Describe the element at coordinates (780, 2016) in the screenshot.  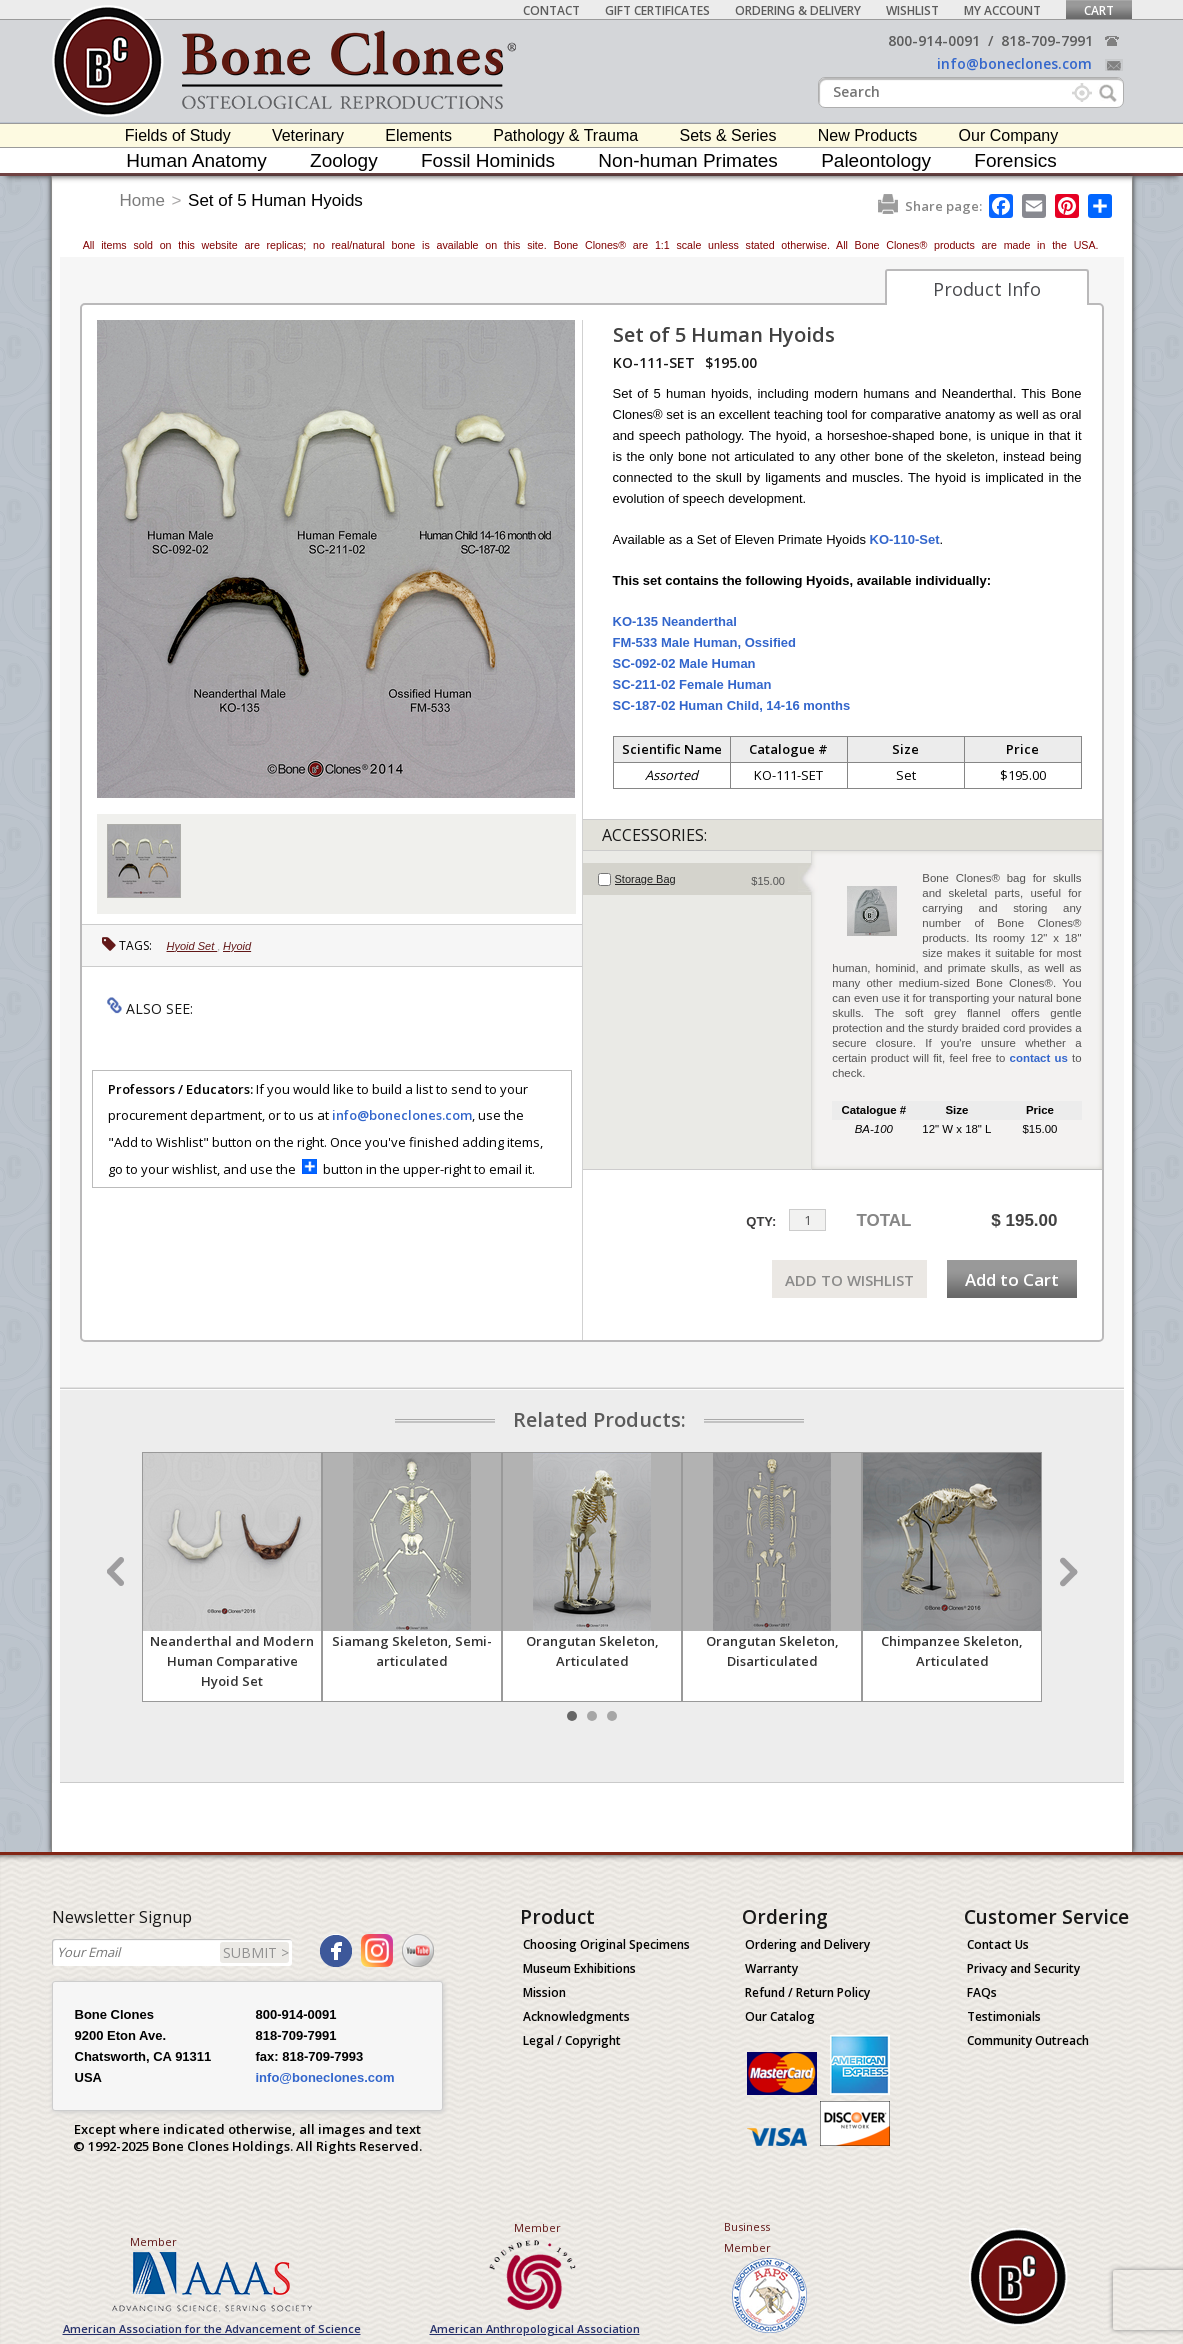
I see `Our Catalog` at that location.